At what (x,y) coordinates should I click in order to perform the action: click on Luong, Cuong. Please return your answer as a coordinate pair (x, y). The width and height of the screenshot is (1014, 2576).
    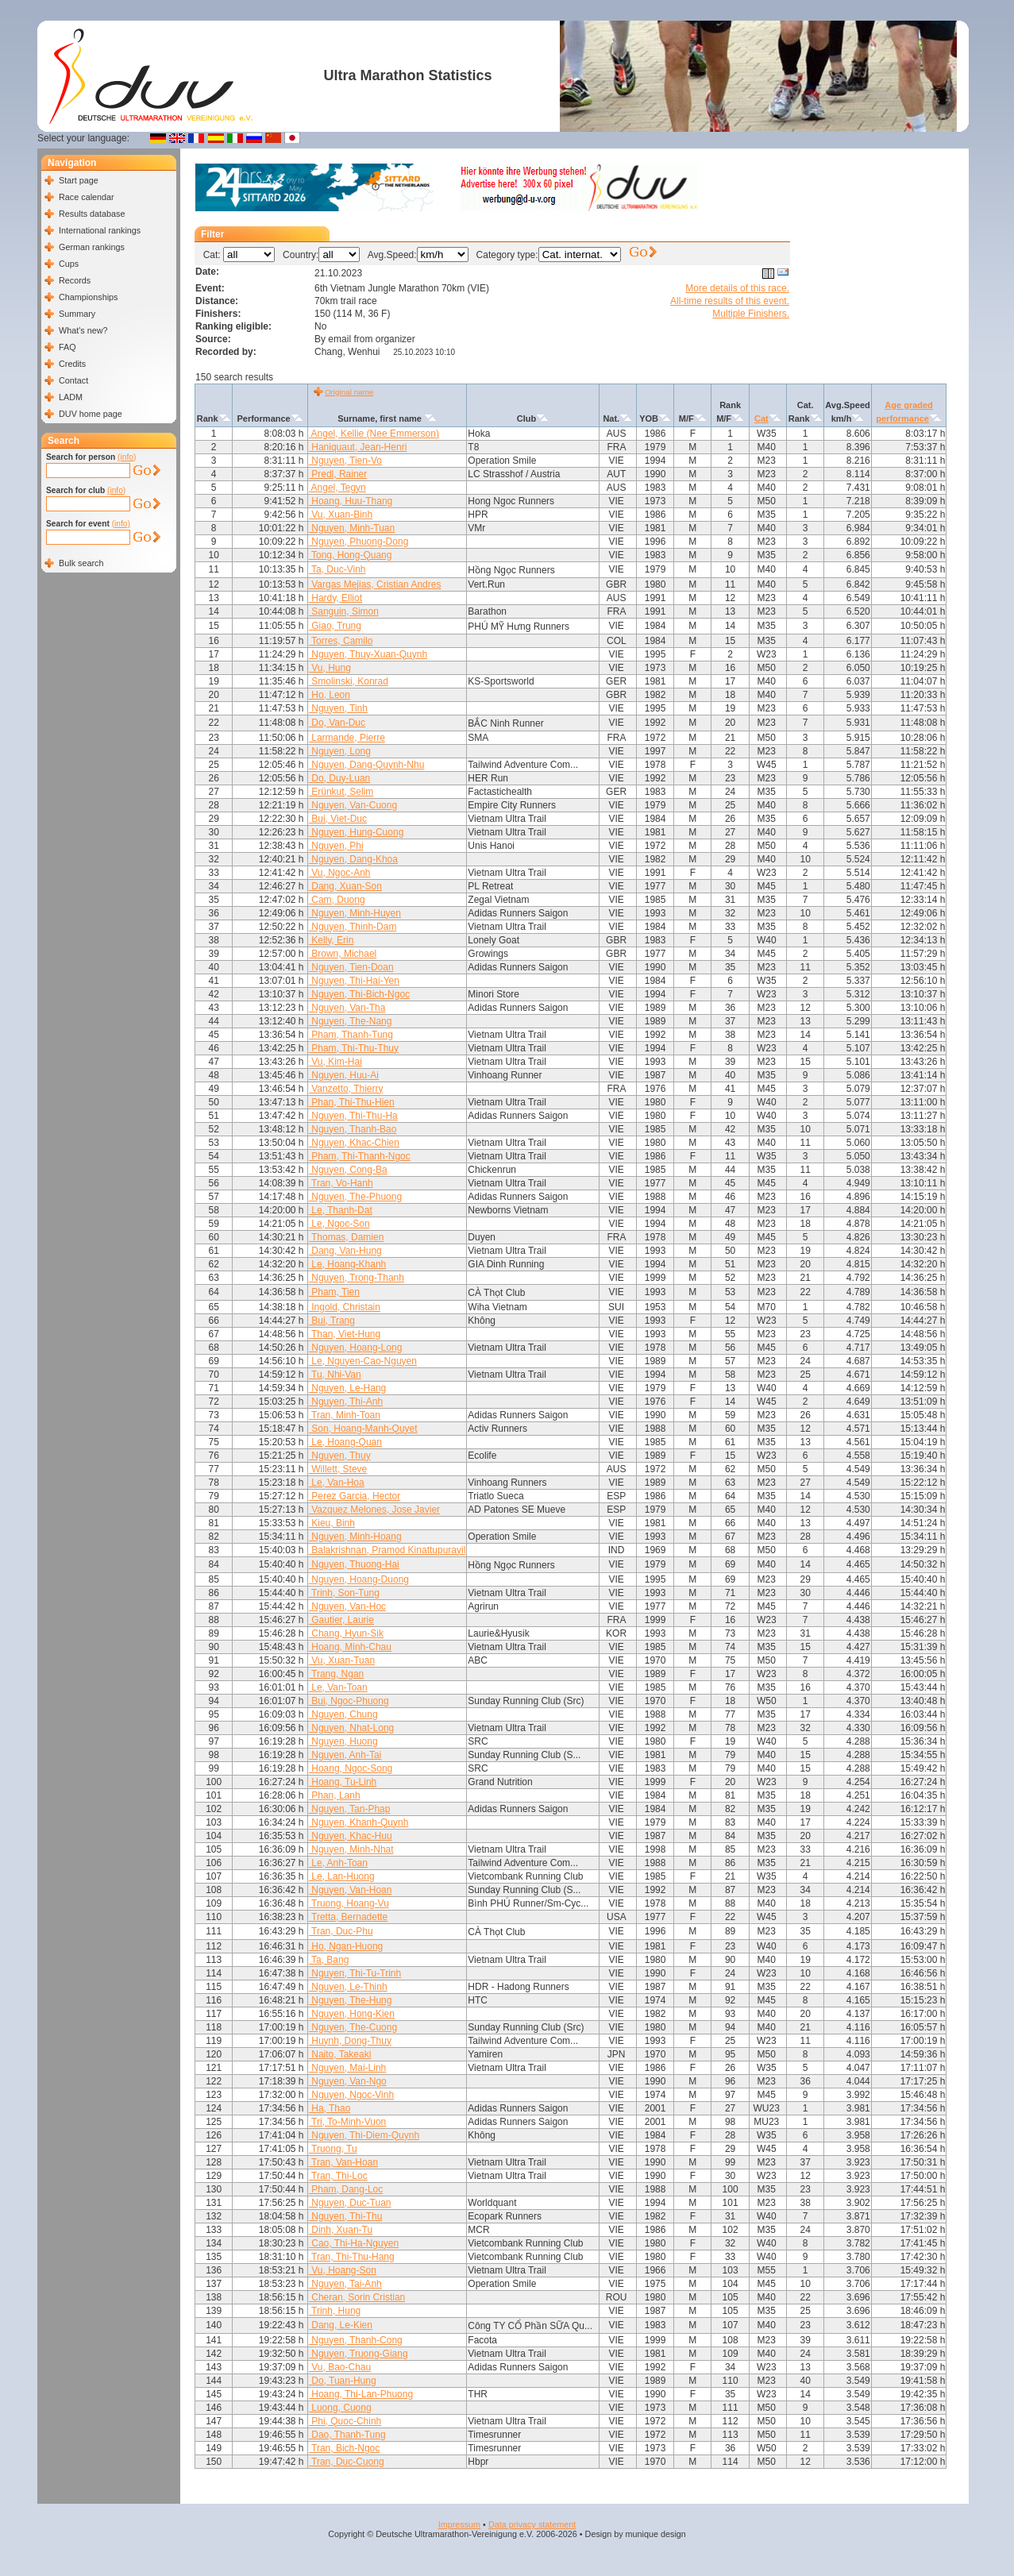
    Looking at the image, I should click on (340, 2407).